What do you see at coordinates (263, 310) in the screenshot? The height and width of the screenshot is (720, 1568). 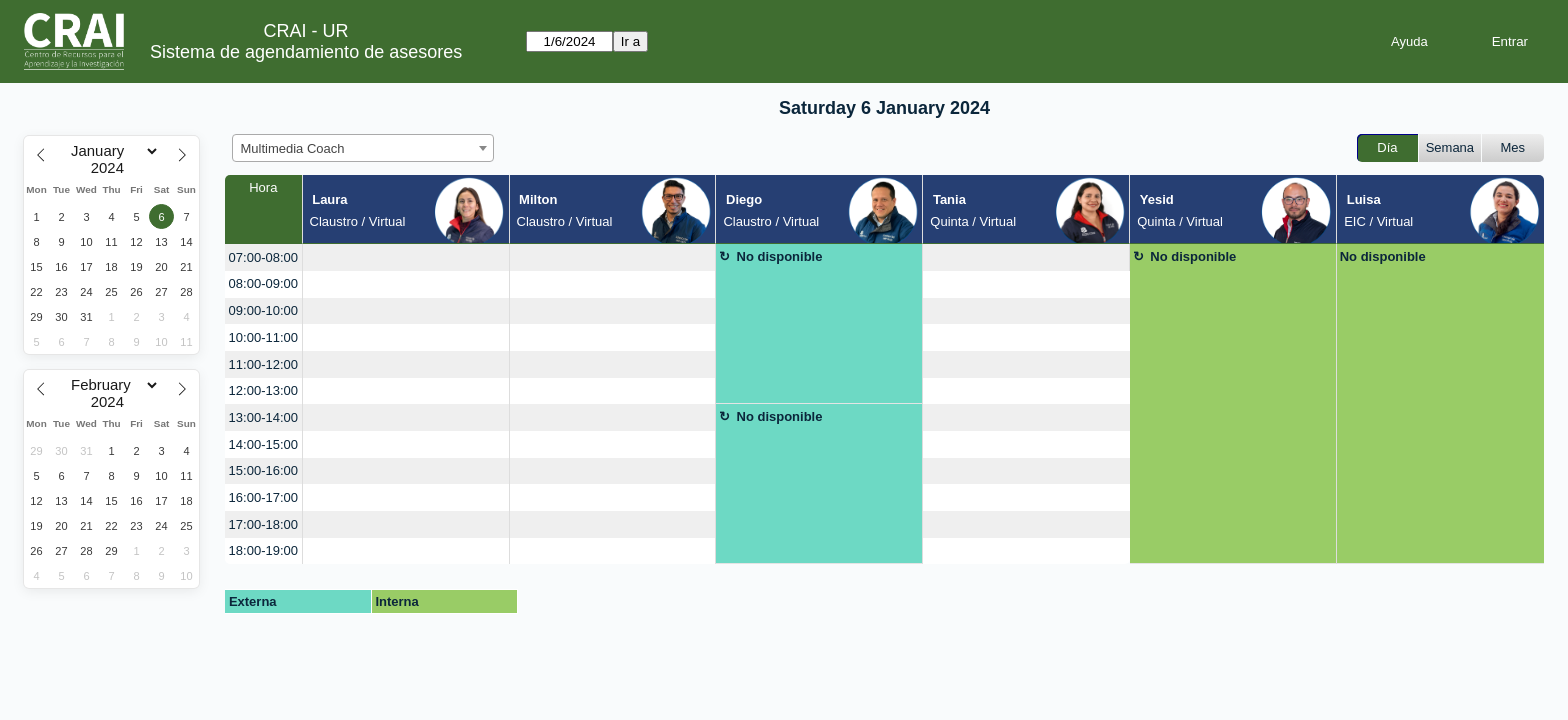 I see `09:00-10:00` at bounding box center [263, 310].